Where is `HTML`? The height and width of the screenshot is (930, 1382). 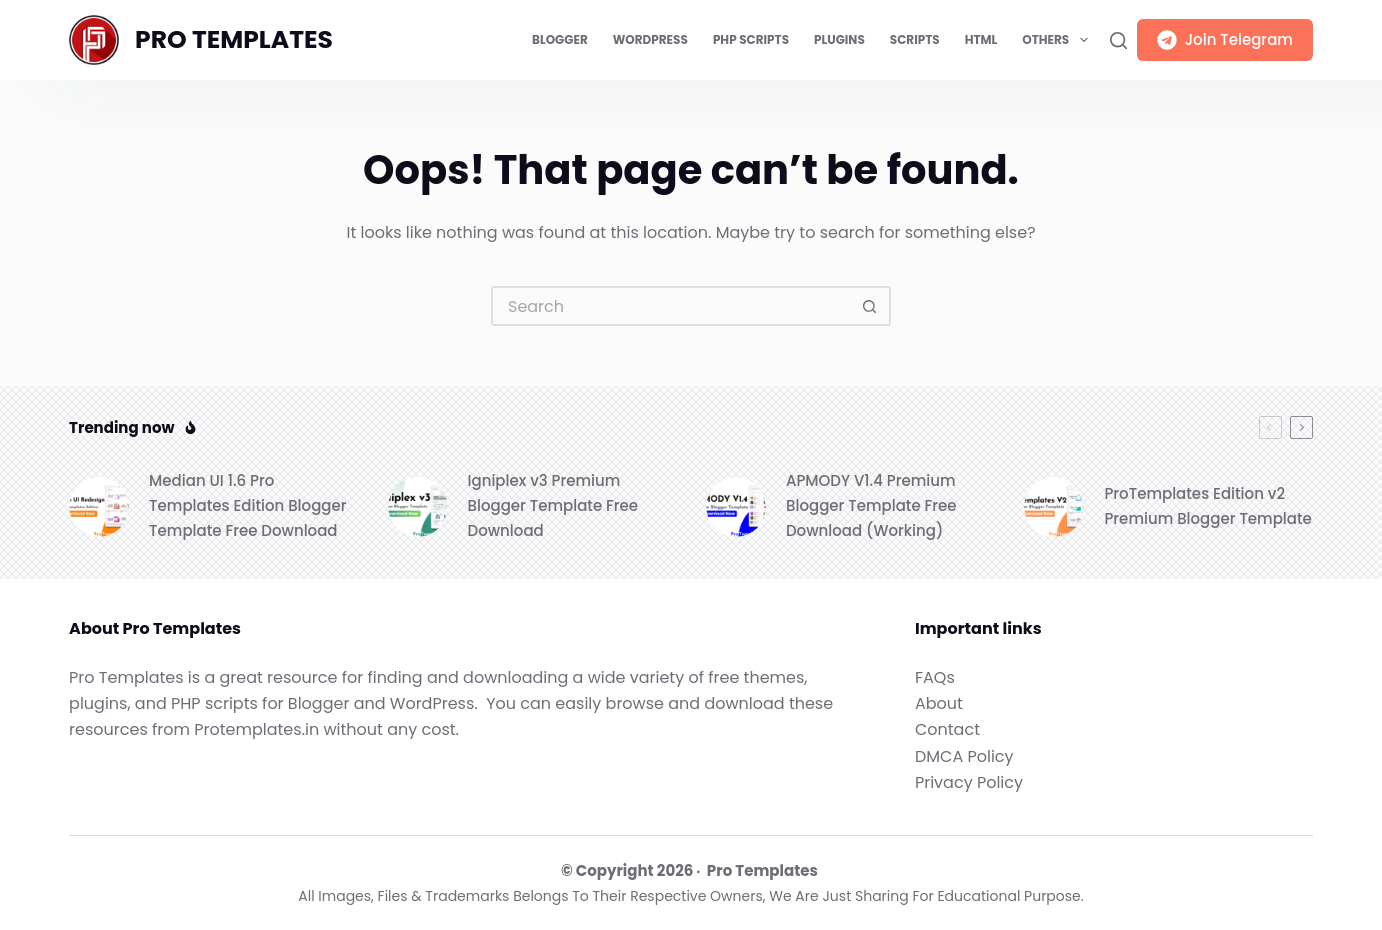 HTML is located at coordinates (981, 39).